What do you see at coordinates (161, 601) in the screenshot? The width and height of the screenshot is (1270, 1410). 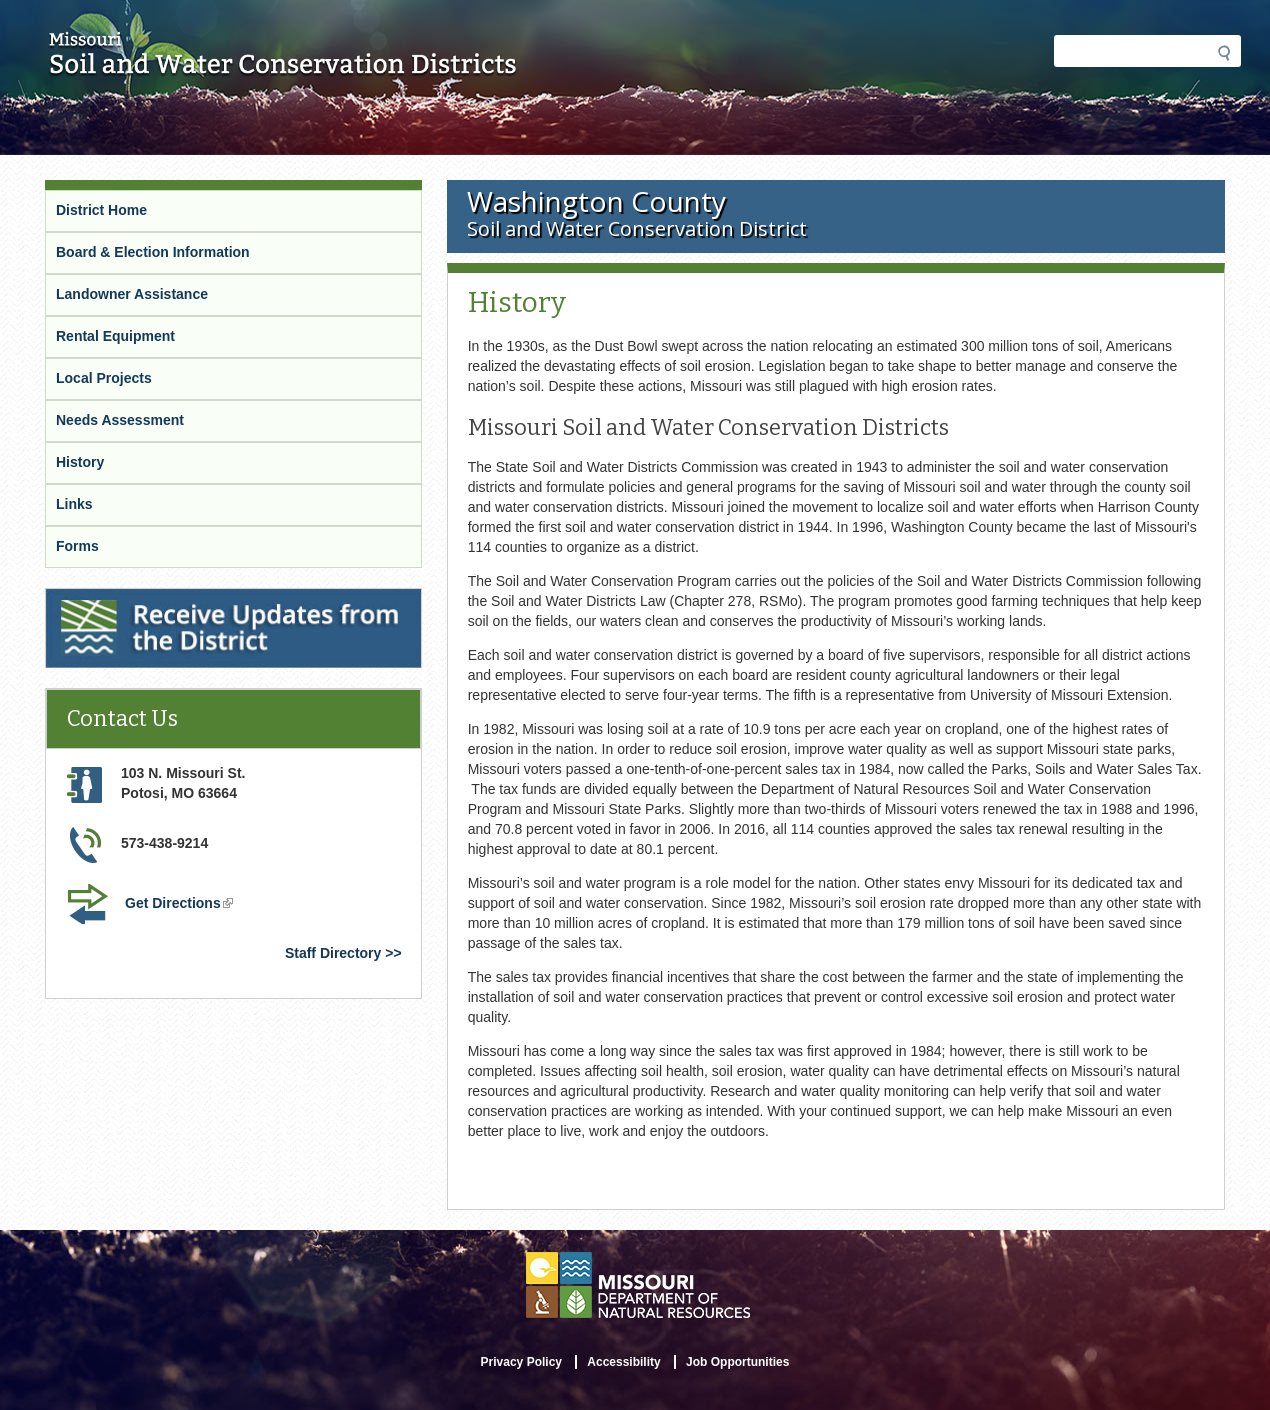 I see `Receive Updates from the District` at bounding box center [161, 601].